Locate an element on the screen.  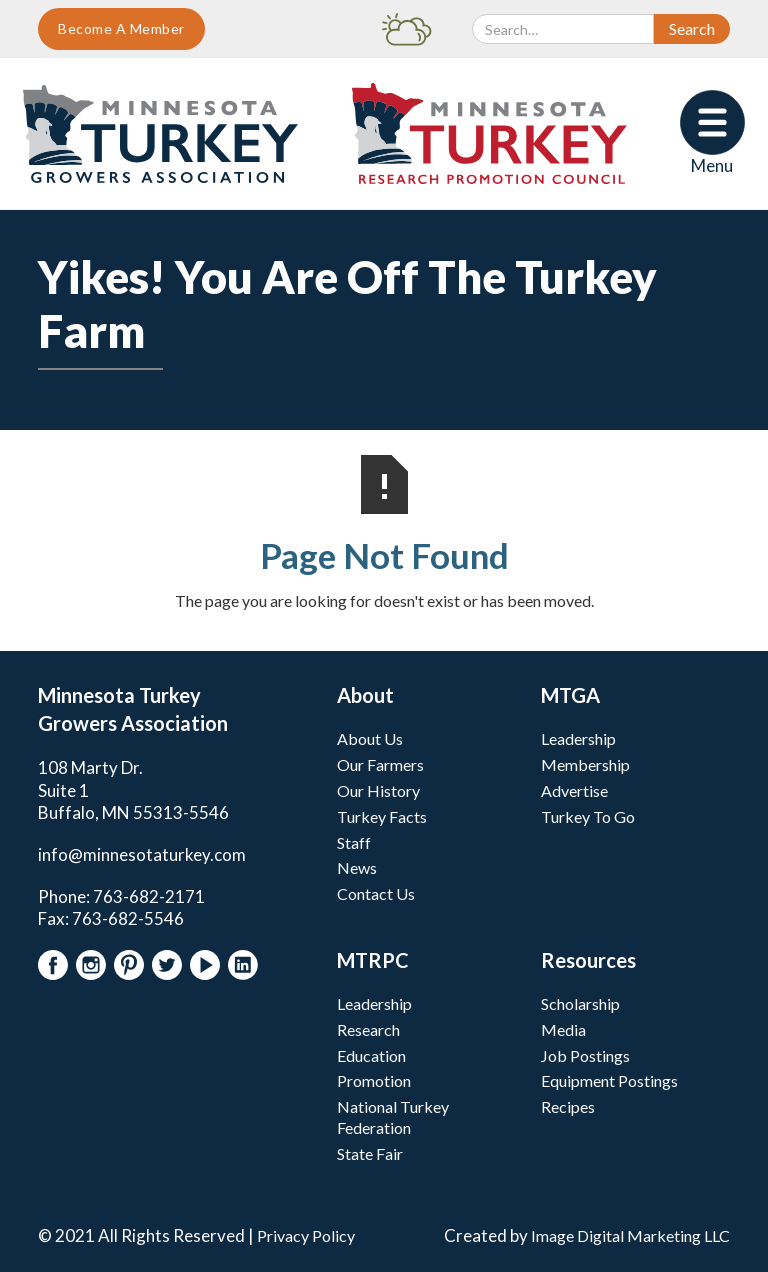
Job Postings is located at coordinates (585, 1055).